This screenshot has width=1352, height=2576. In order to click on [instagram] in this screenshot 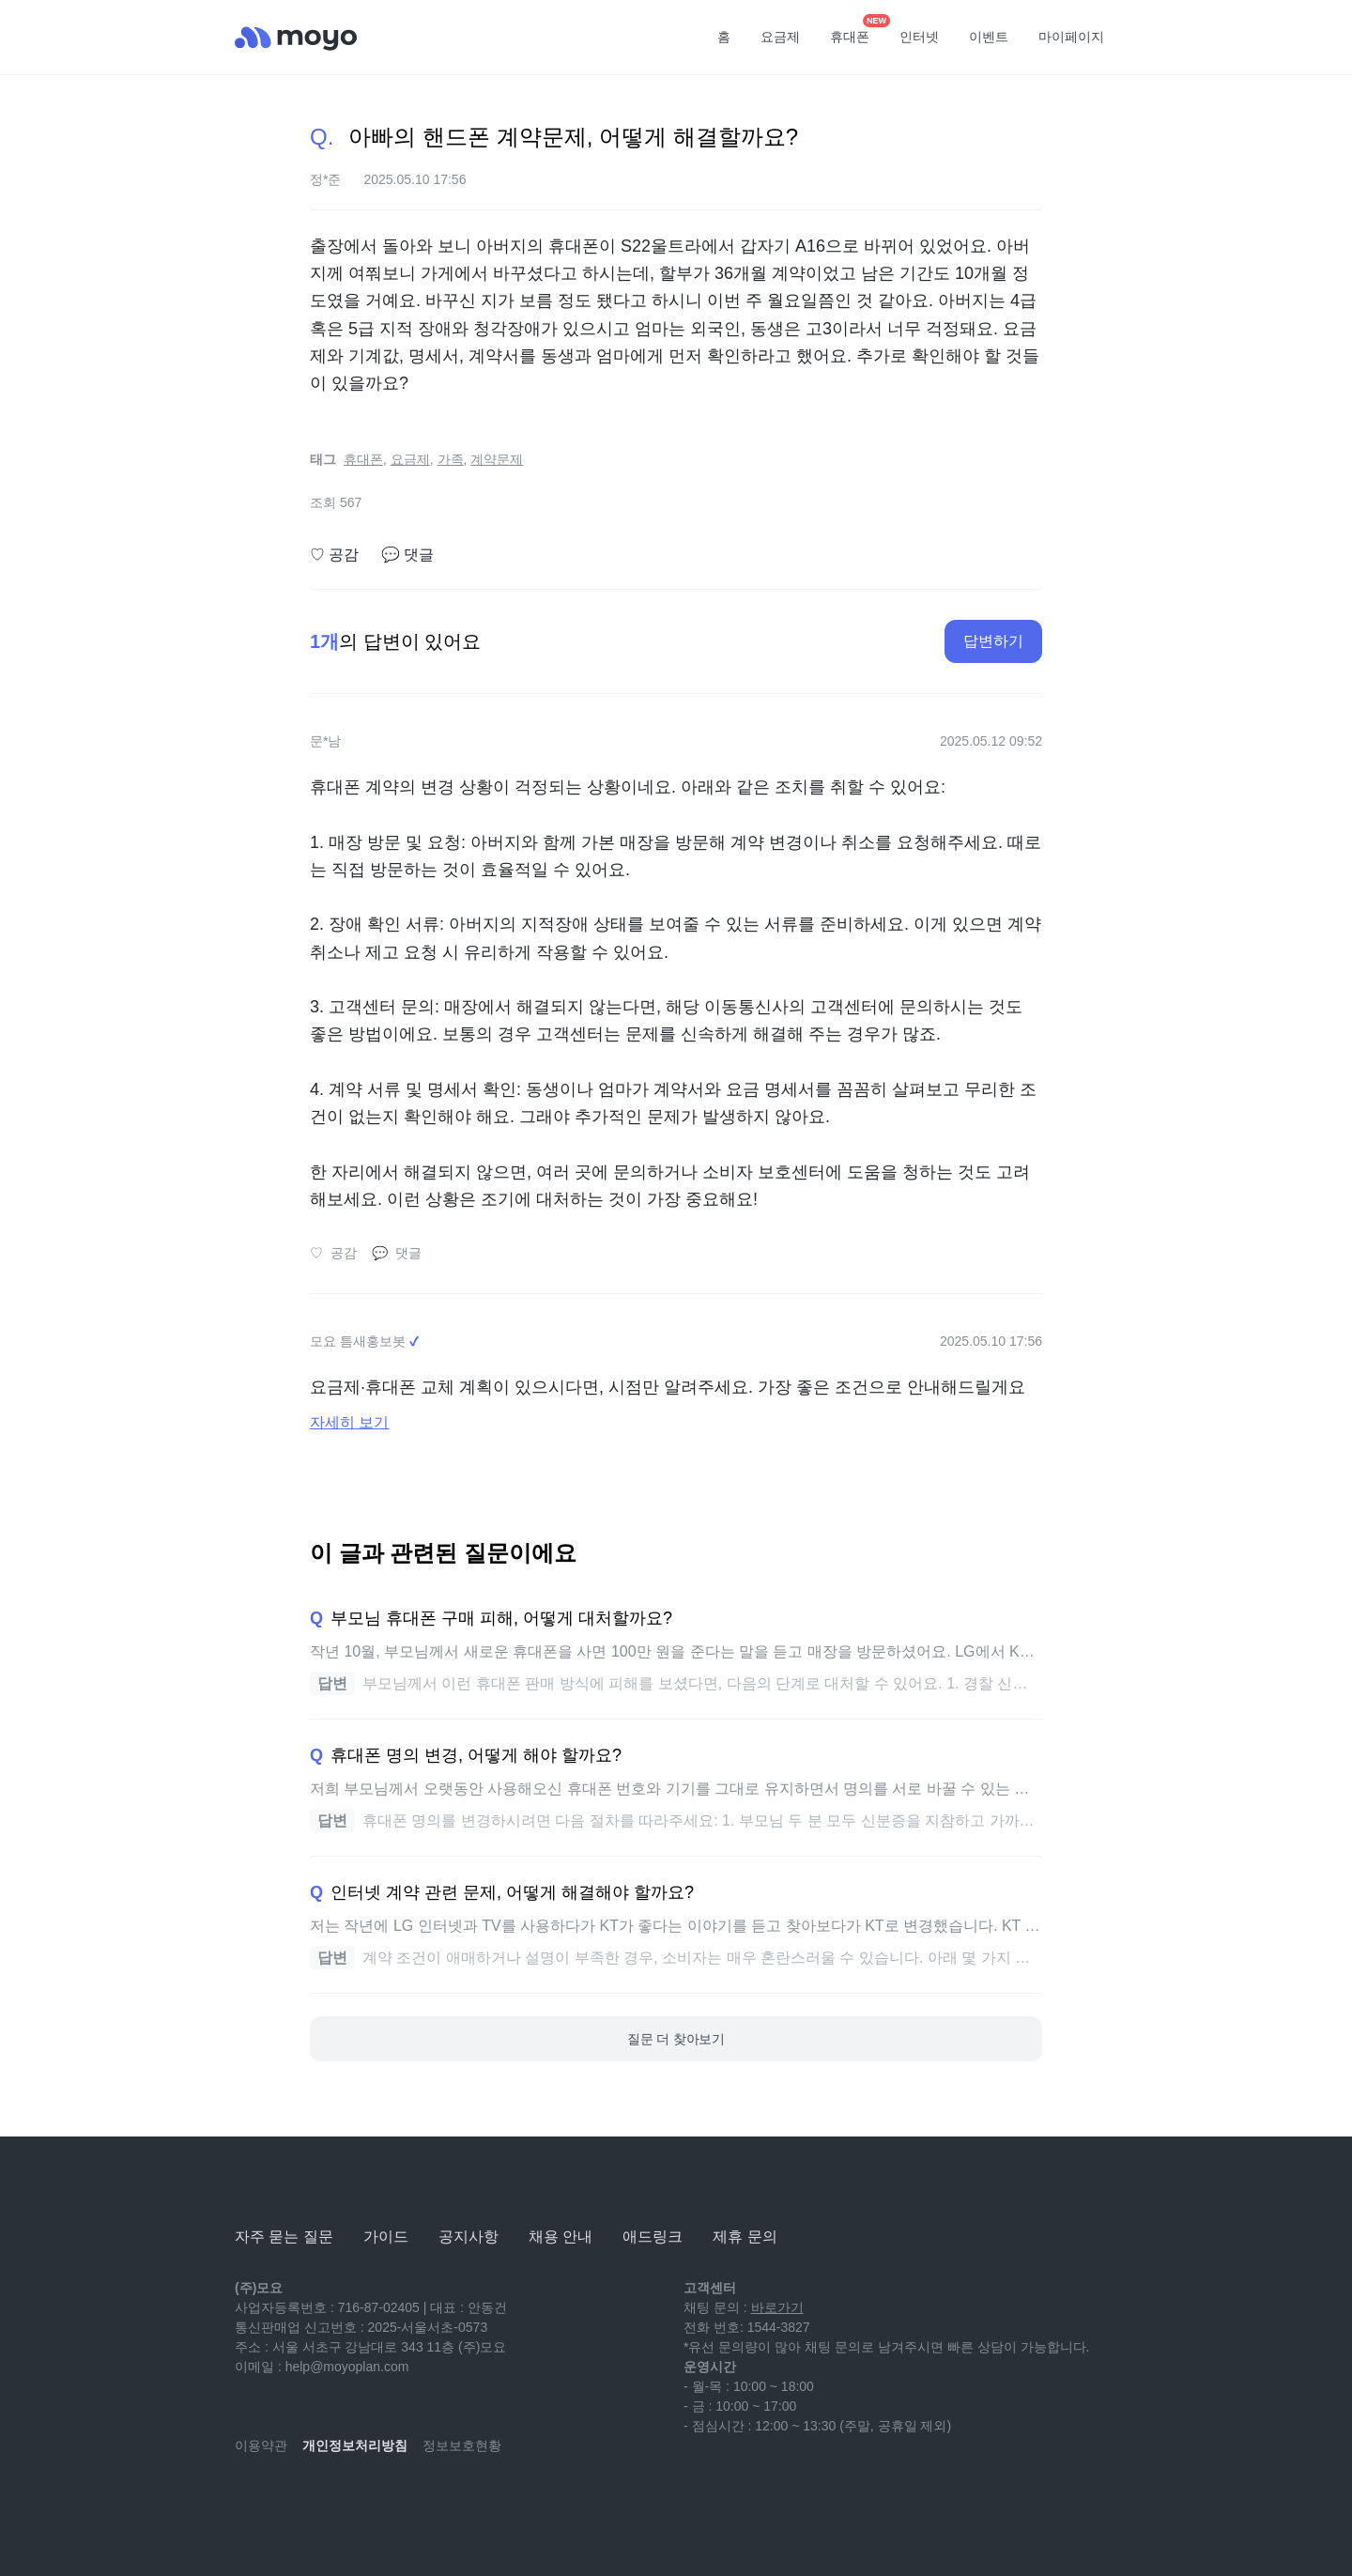, I will do `click(332, 2501)`.